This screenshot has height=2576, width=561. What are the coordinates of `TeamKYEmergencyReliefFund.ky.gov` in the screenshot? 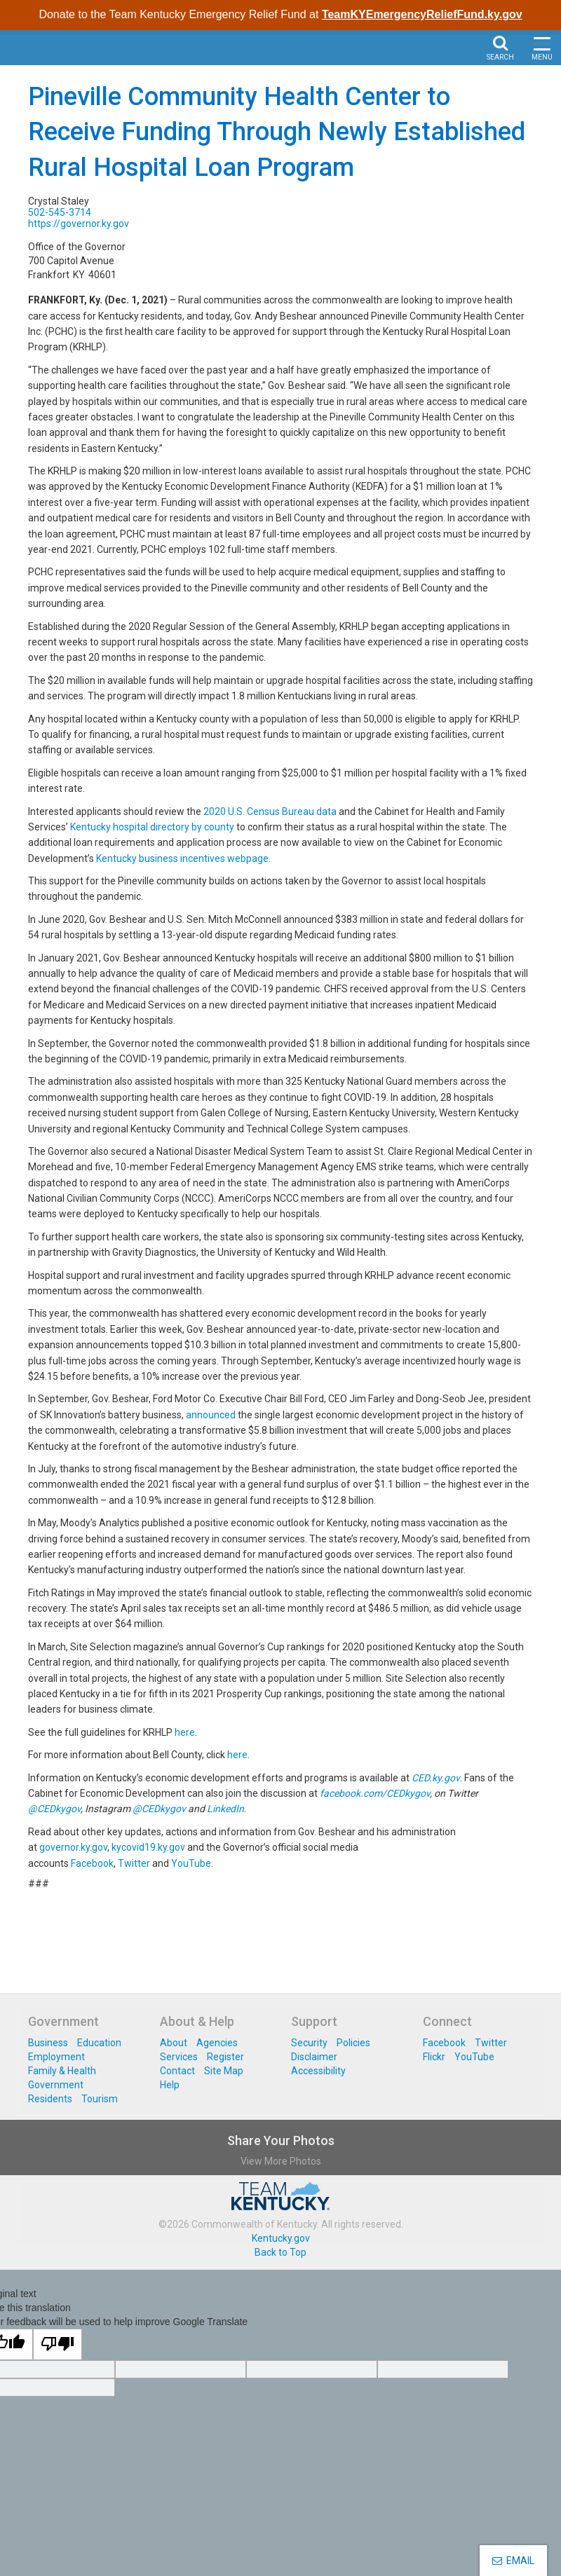 It's located at (422, 14).